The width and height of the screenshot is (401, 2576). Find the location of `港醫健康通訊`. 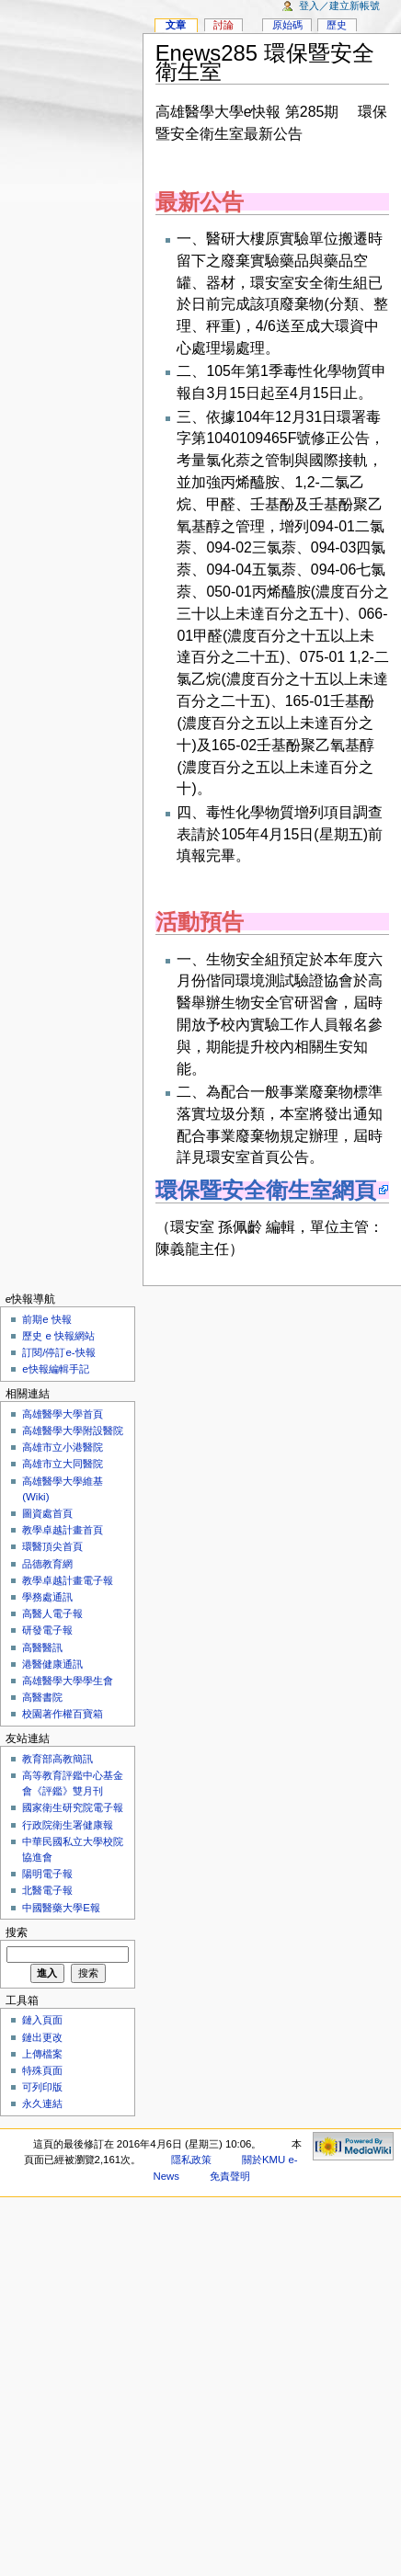

港醫健康通訊 is located at coordinates (52, 1664).